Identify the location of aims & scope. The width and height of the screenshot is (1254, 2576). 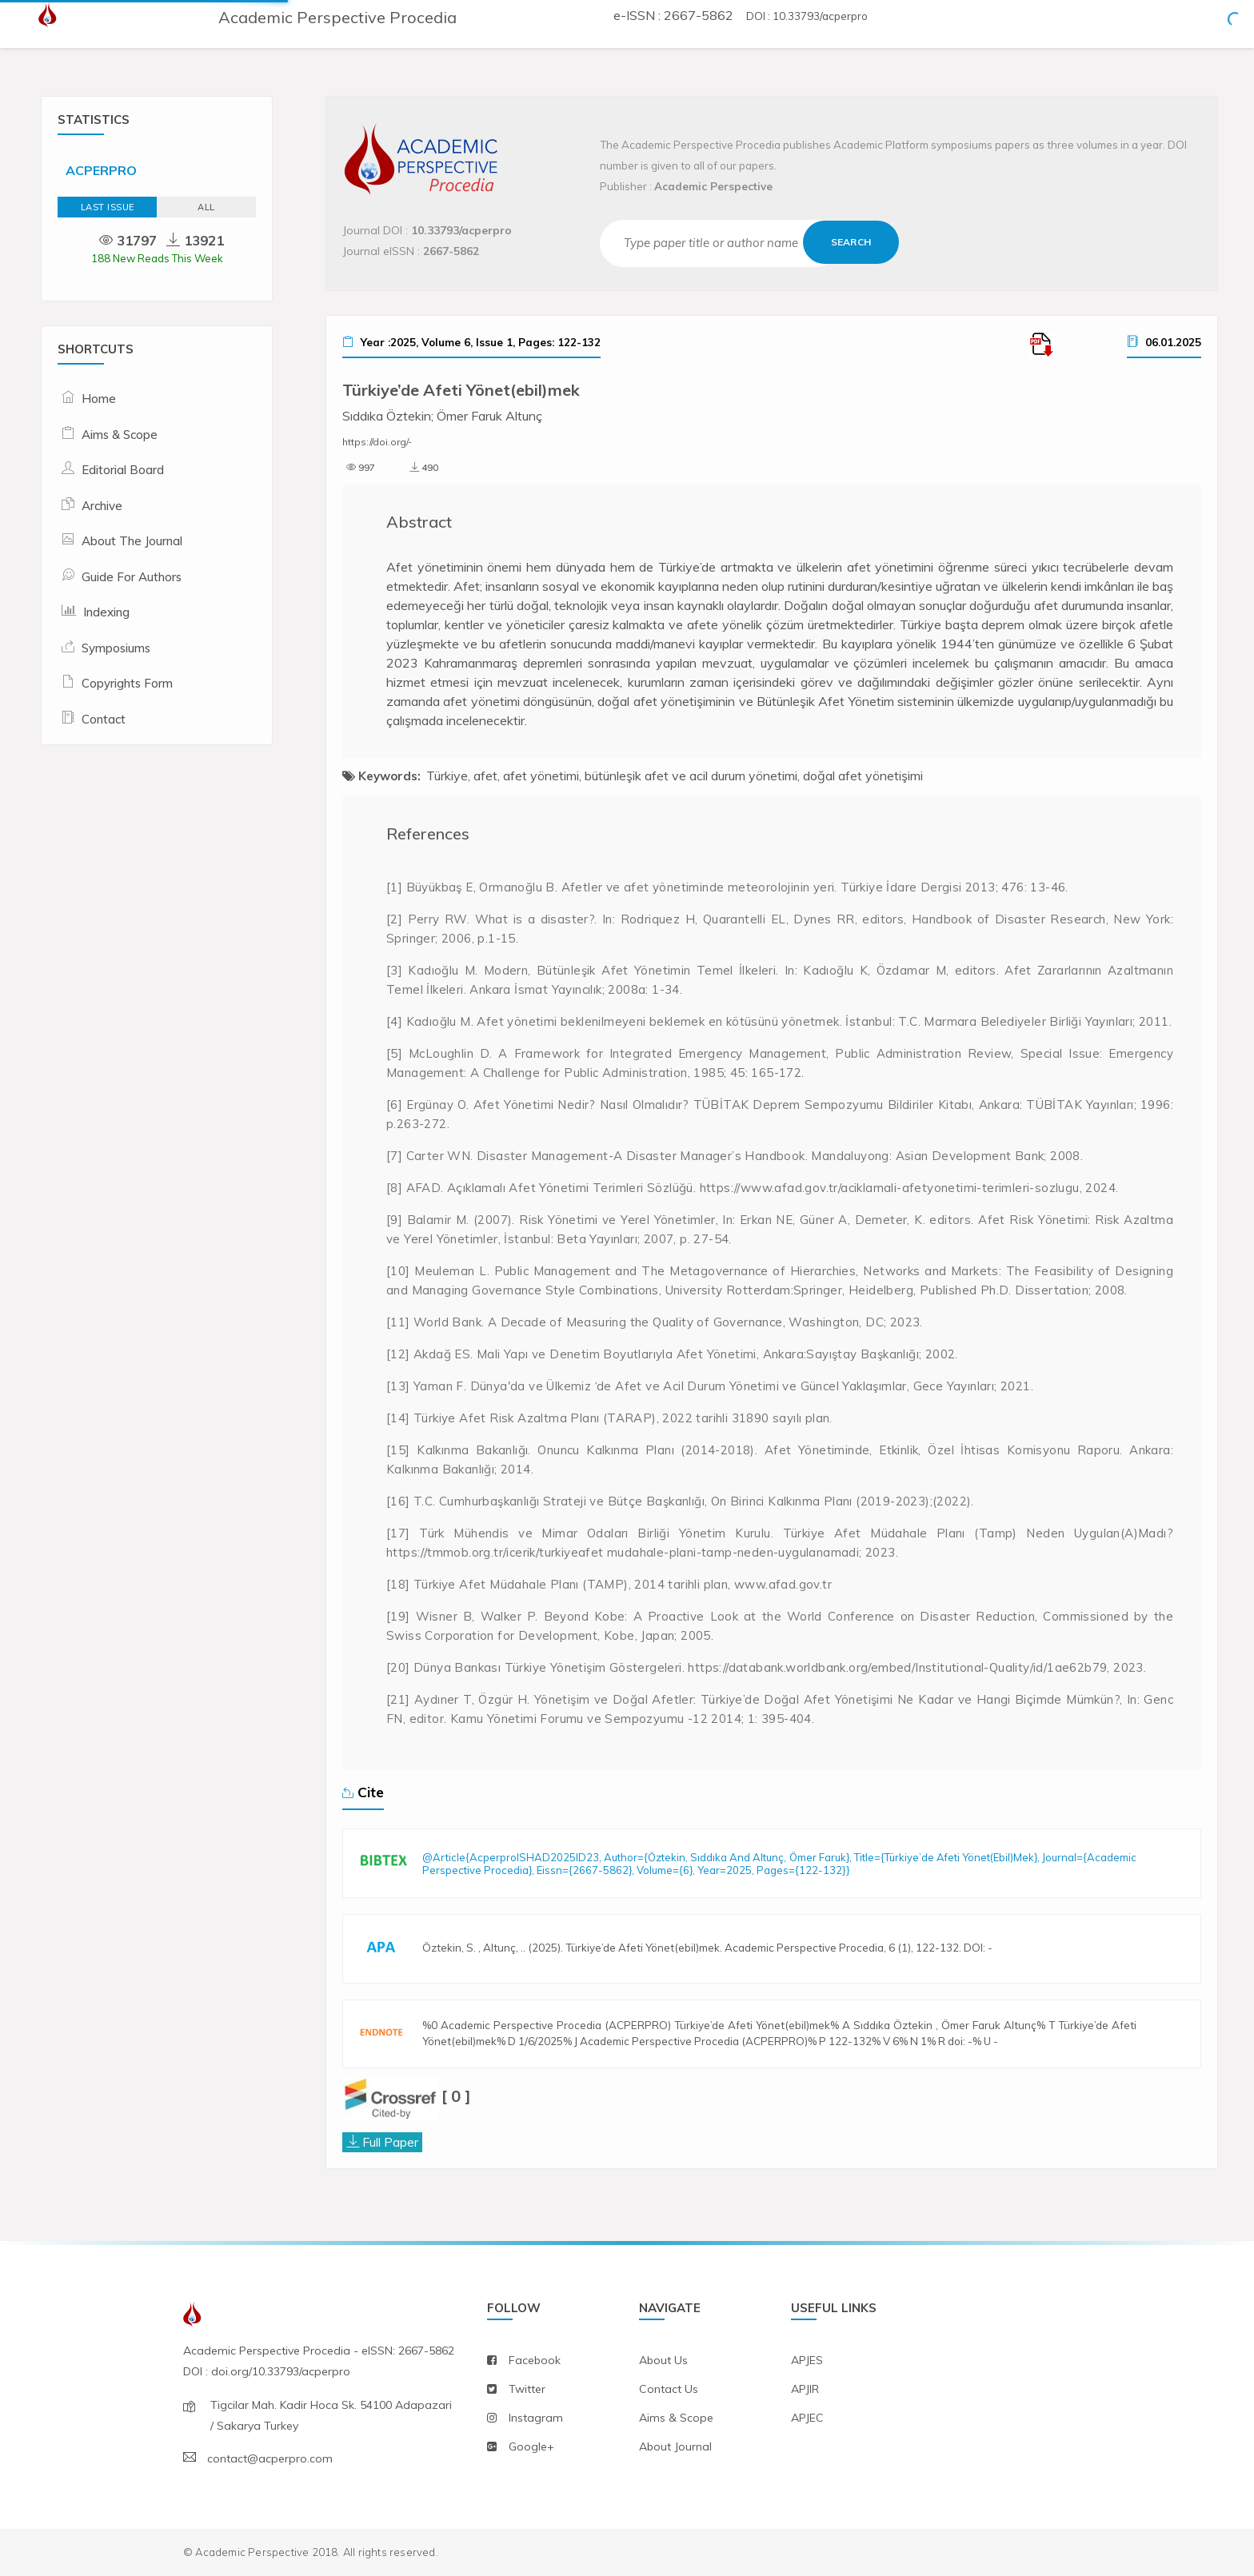
(676, 2418).